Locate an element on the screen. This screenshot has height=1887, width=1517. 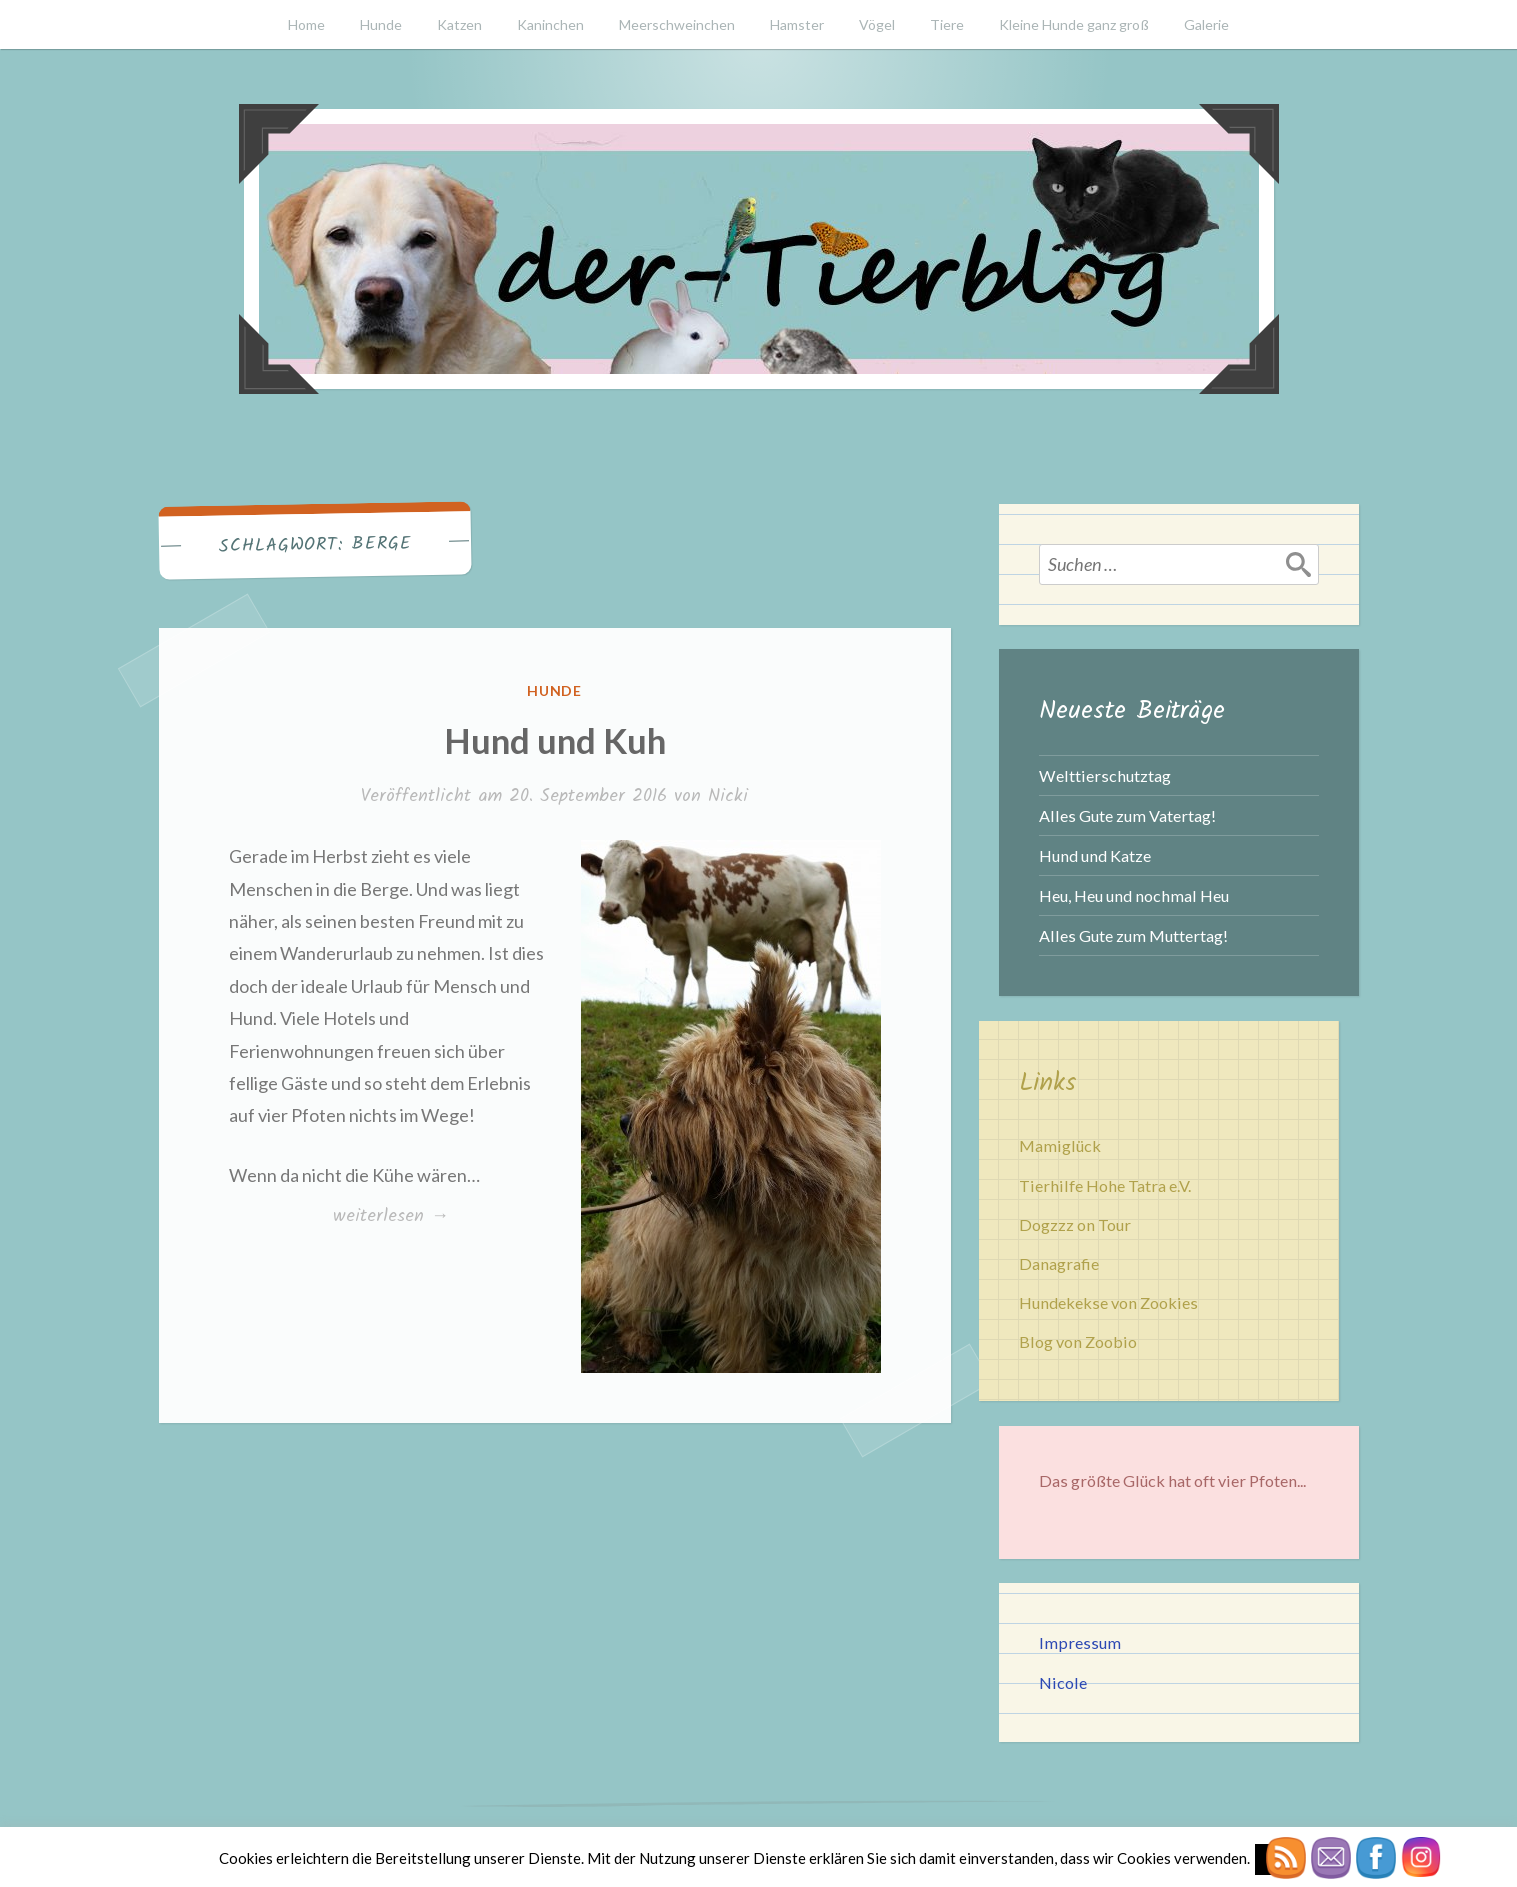
Hund und Kuh is located at coordinates (555, 740).